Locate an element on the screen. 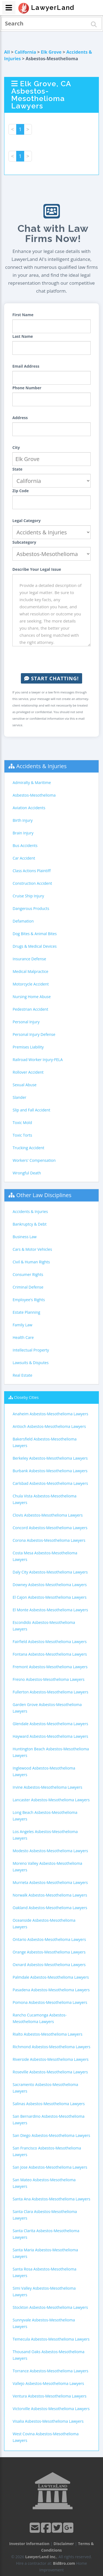 This screenshot has height=2576, width=103. Orange Asbestos-Mesothelioma Lawyers is located at coordinates (49, 1952).